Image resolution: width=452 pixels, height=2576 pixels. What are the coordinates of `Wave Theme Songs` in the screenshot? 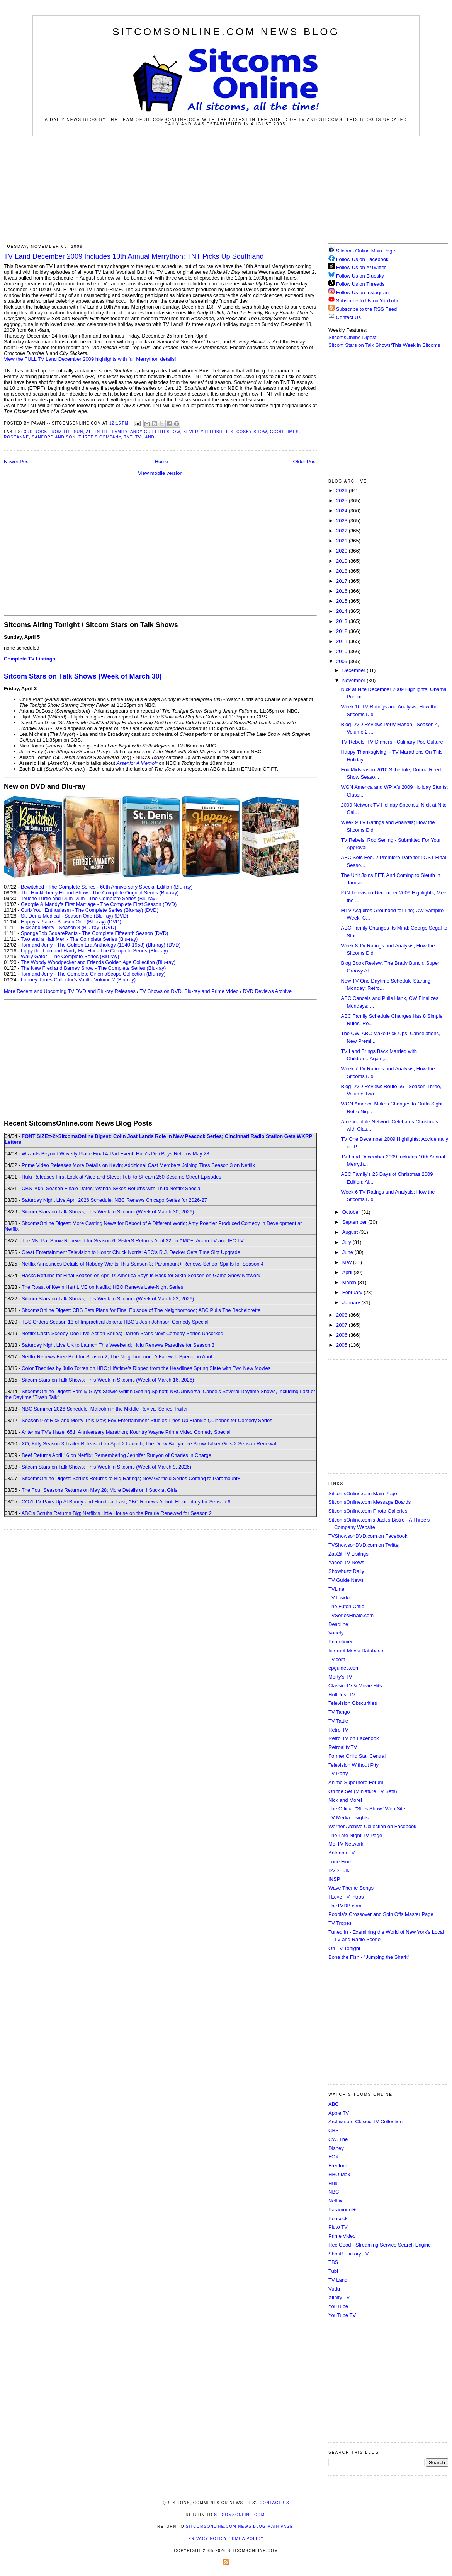 It's located at (351, 1888).